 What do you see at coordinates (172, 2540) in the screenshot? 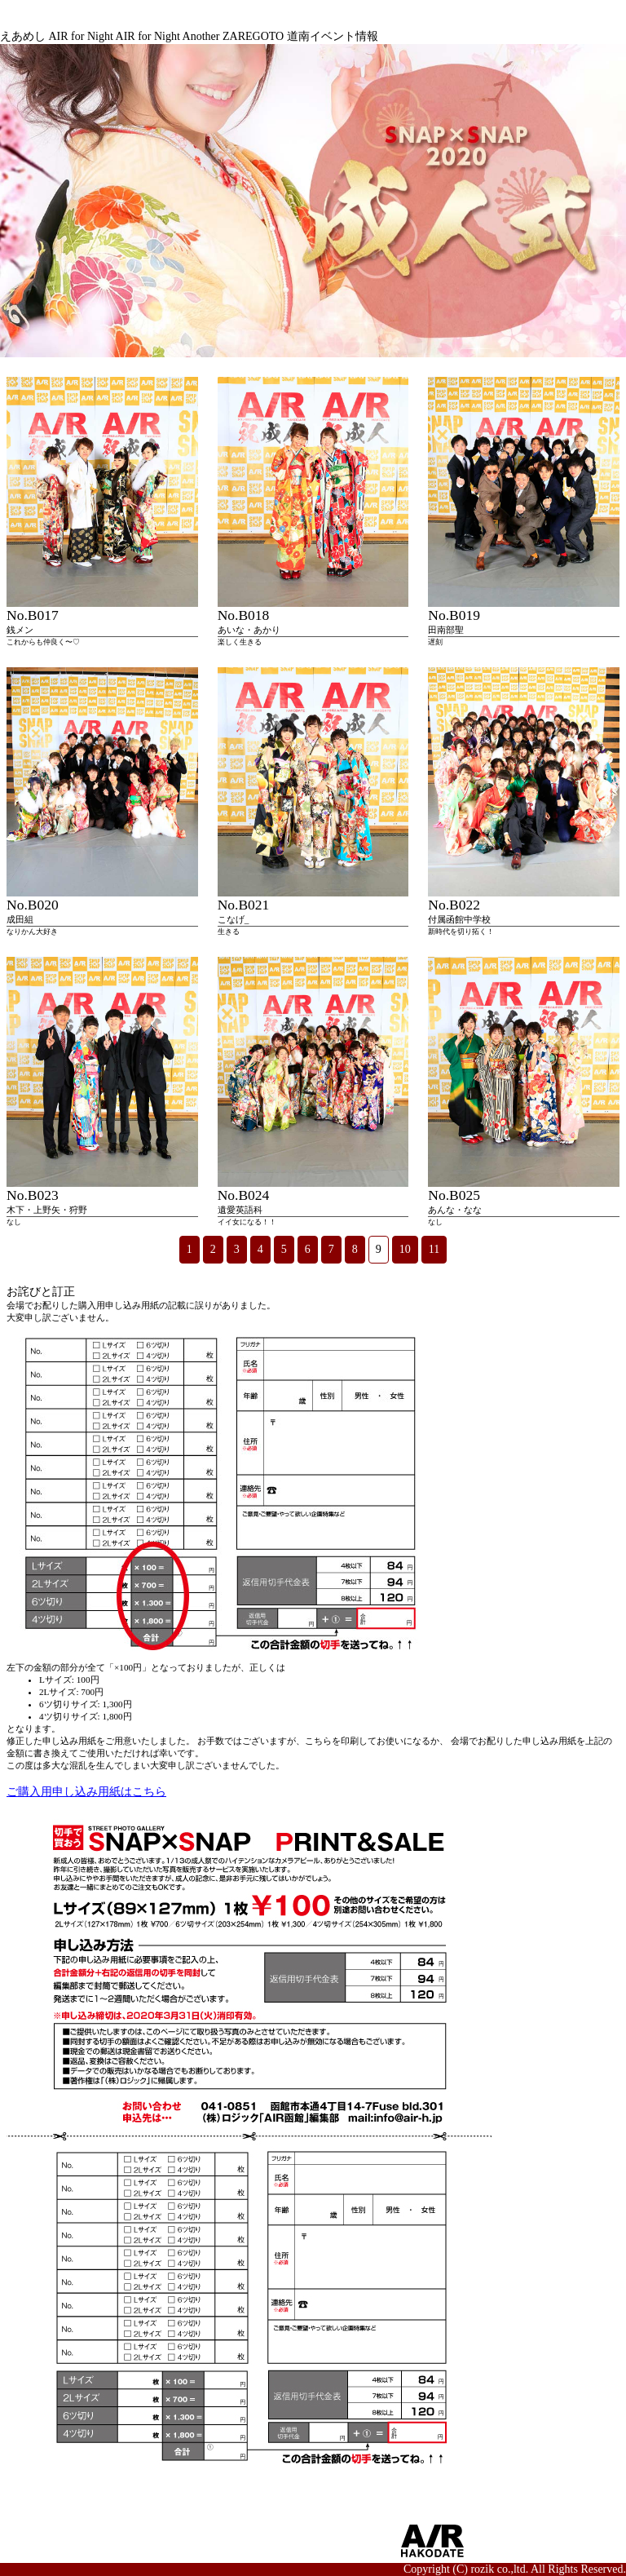
I see `■利用規約` at bounding box center [172, 2540].